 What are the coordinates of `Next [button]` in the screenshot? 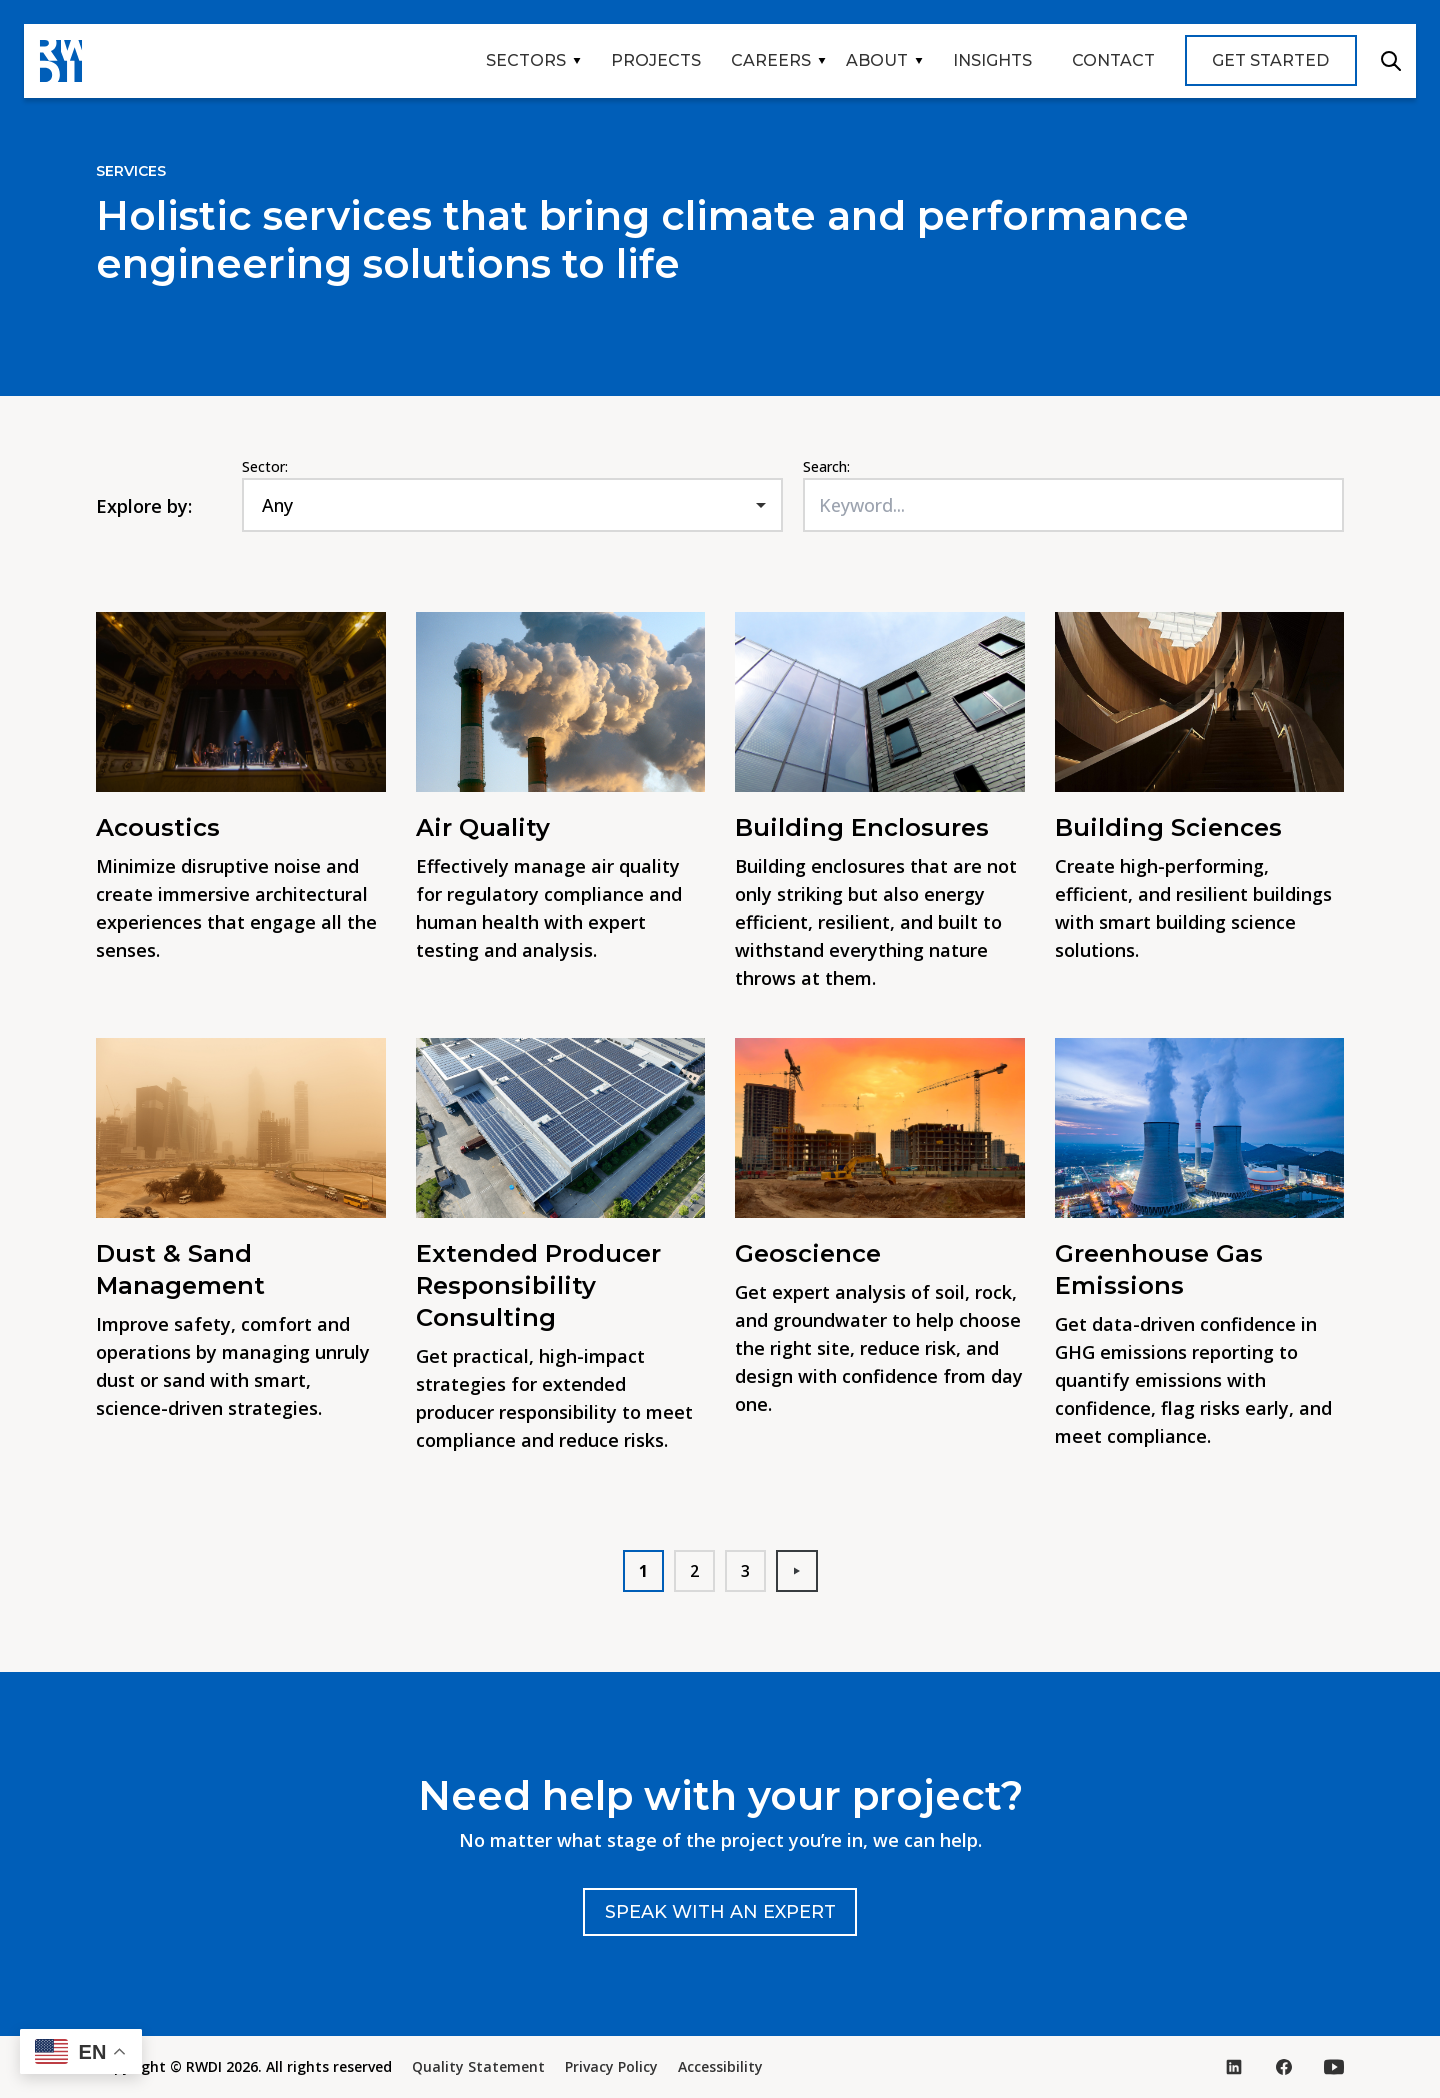 It's located at (805, 1571).